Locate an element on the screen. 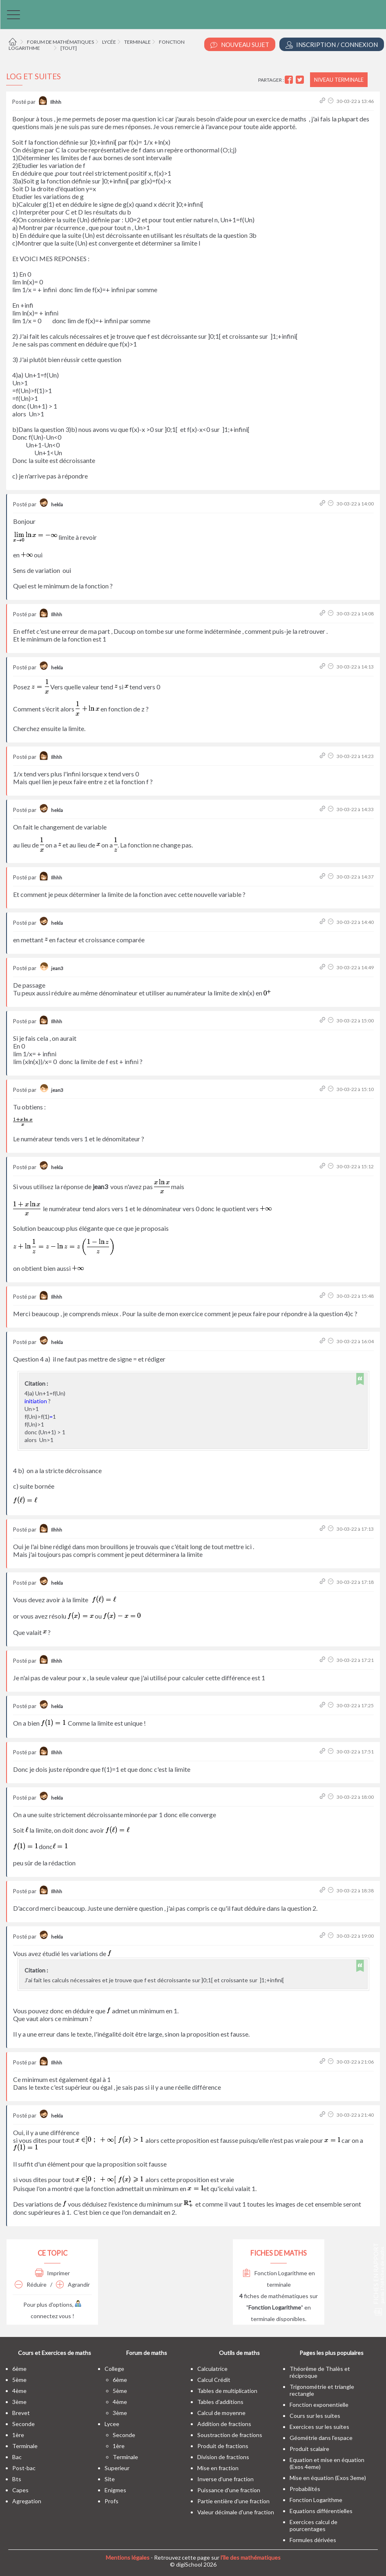 The image size is (386, 2576). Fonction Logarithme is located at coordinates (316, 2499).